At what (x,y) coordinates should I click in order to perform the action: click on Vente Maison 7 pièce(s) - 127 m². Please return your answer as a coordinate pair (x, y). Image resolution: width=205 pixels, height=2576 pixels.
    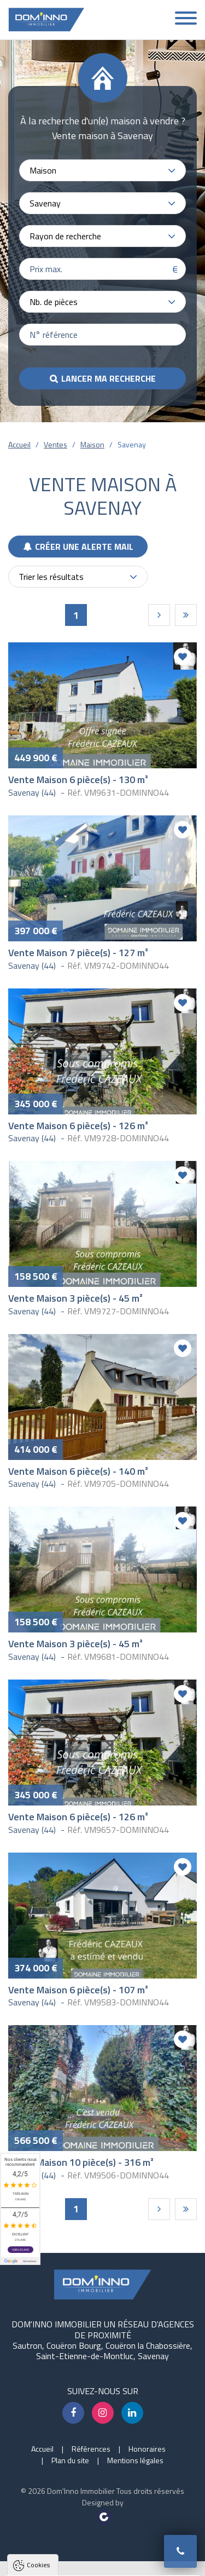
    Looking at the image, I should click on (78, 952).